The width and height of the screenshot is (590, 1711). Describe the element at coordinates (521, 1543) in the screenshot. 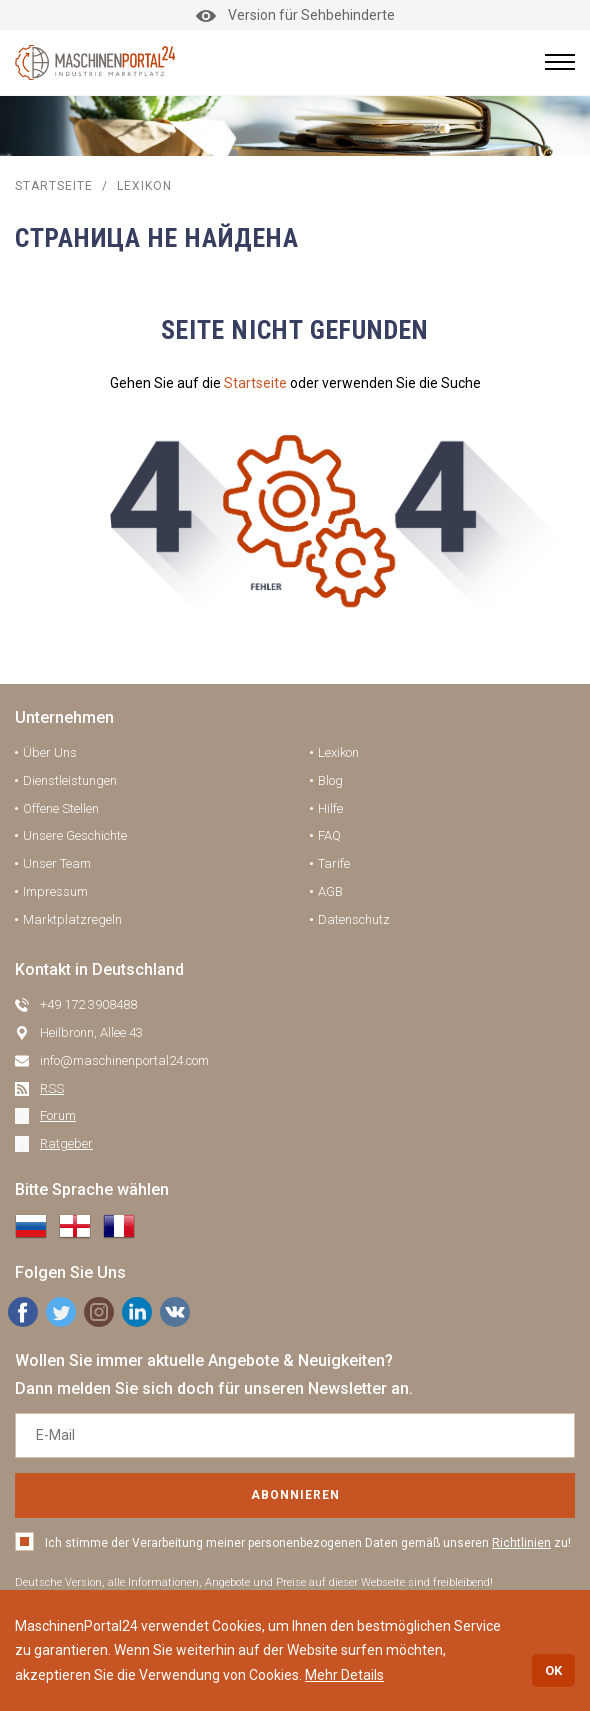

I see `Richtlinien` at that location.